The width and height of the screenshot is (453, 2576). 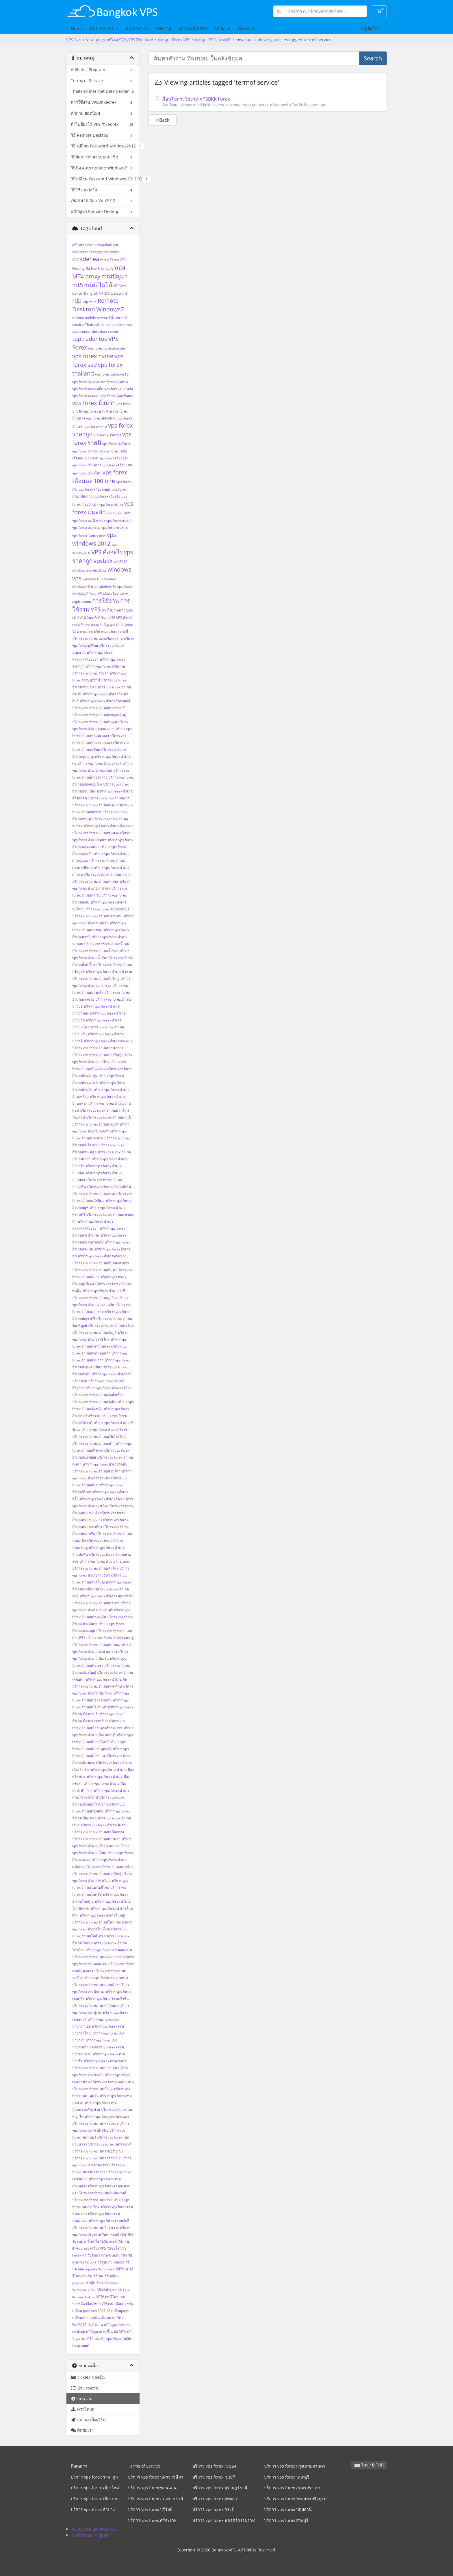 What do you see at coordinates (105, 2060) in the screenshot?
I see `บริการ vps forex เขตบางนา` at bounding box center [105, 2060].